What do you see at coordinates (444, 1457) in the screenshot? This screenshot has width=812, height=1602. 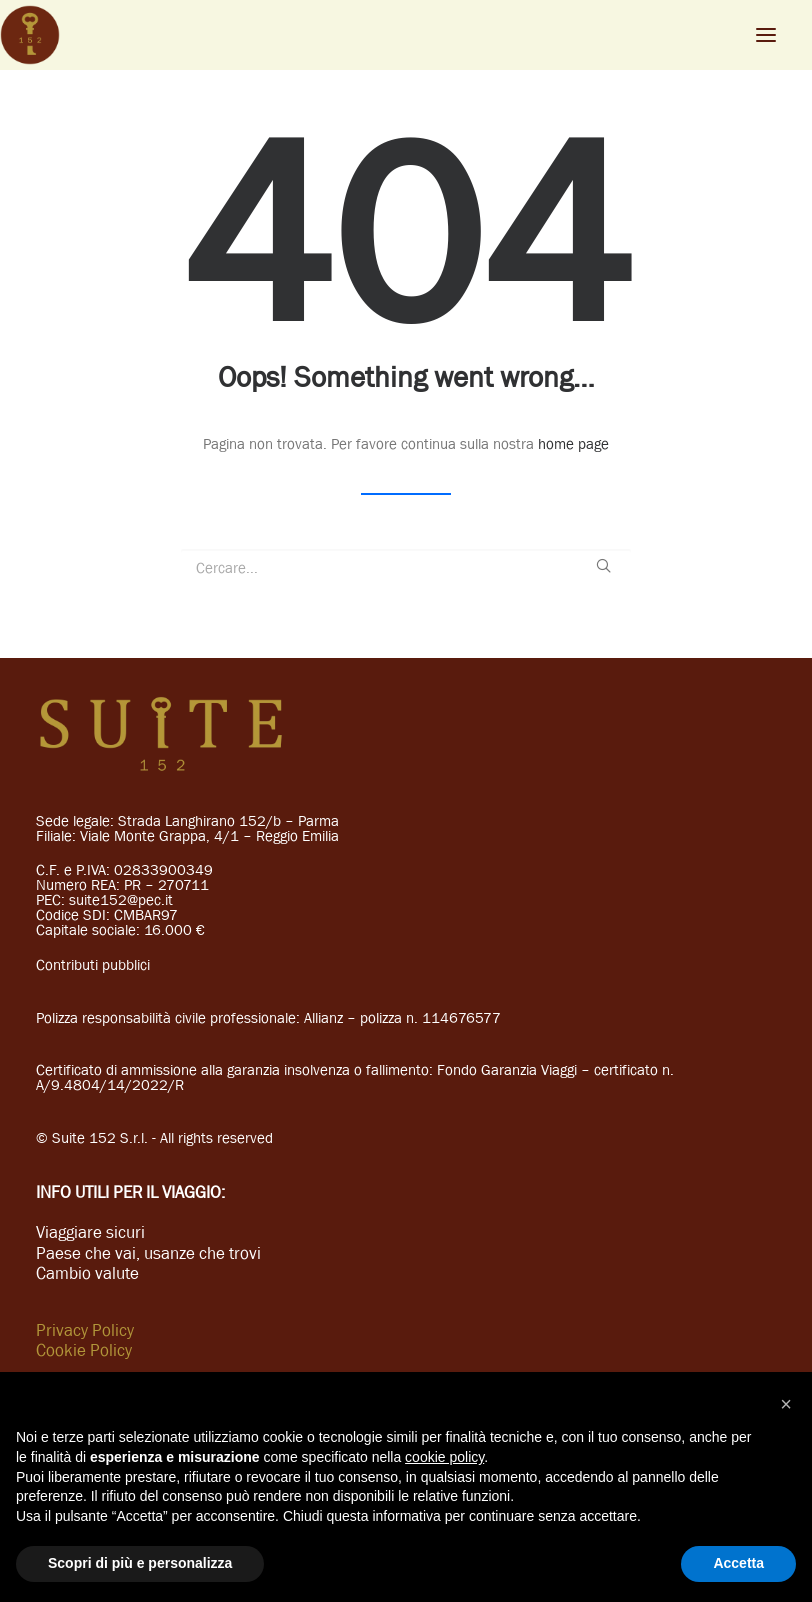 I see `cookie policy [button]` at bounding box center [444, 1457].